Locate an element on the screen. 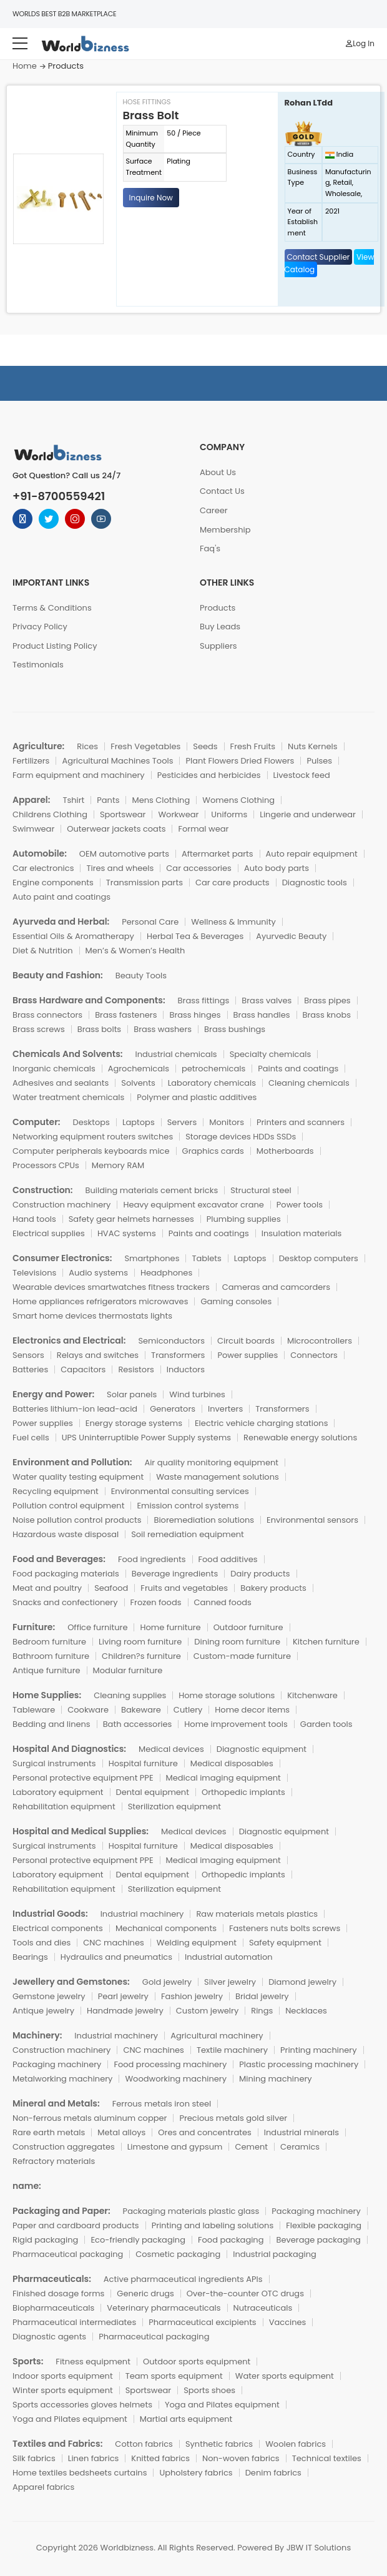 Image resolution: width=387 pixels, height=2576 pixels. Inorganic chemicals is located at coordinates (54, 1068).